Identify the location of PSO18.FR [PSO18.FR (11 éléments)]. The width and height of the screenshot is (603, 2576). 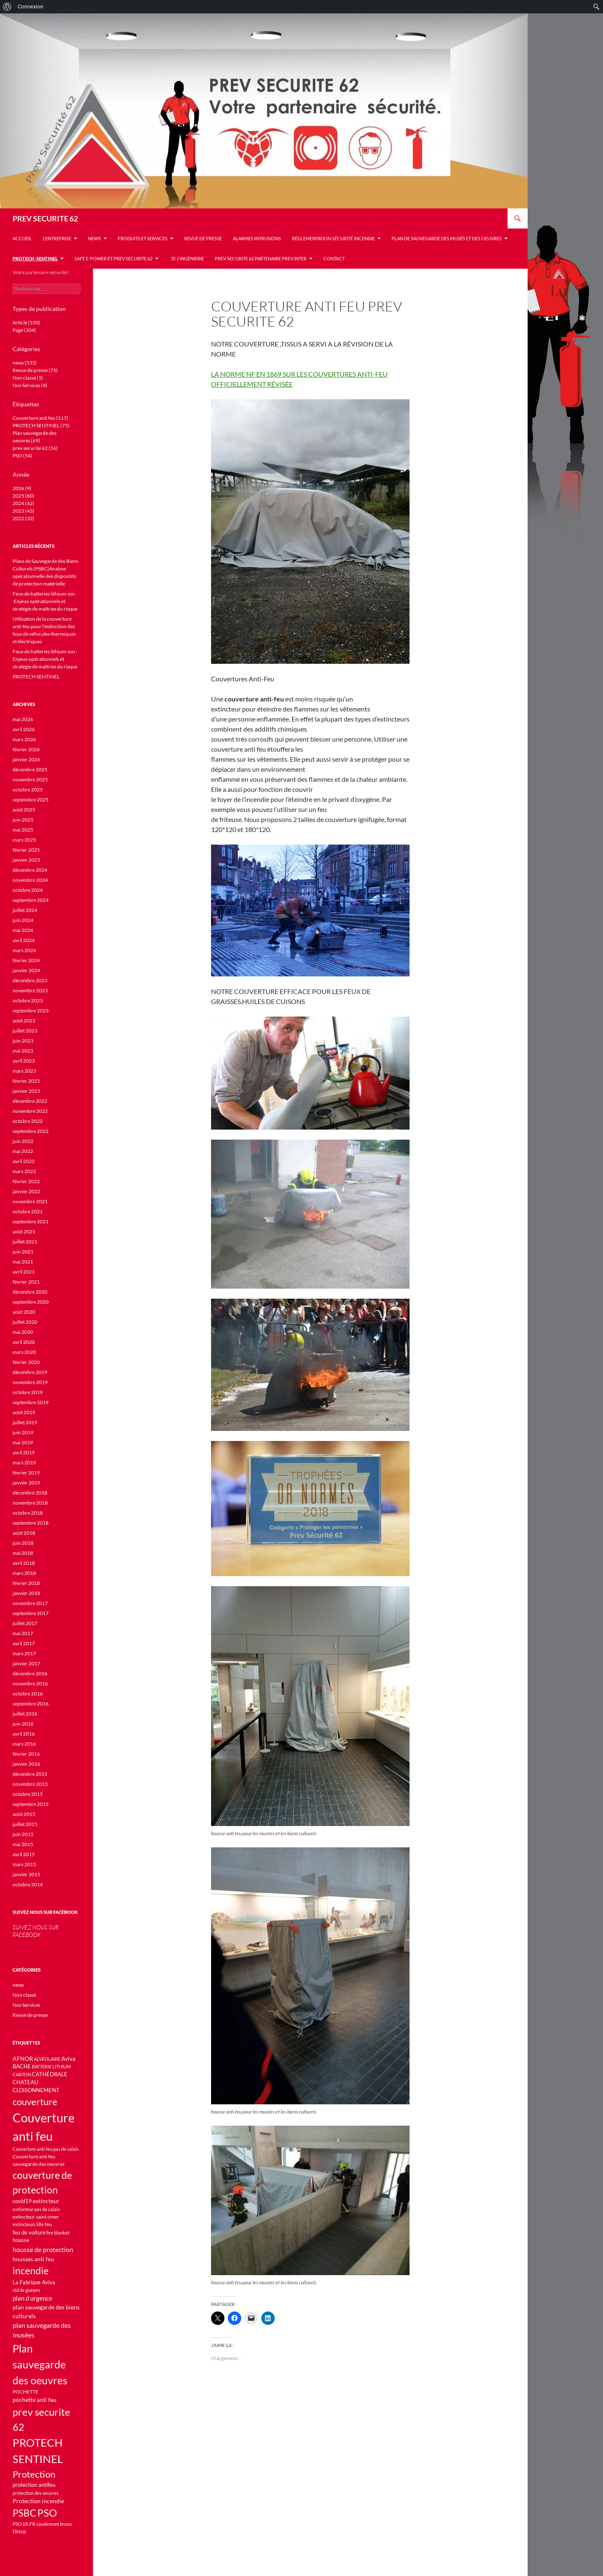
(24, 2524).